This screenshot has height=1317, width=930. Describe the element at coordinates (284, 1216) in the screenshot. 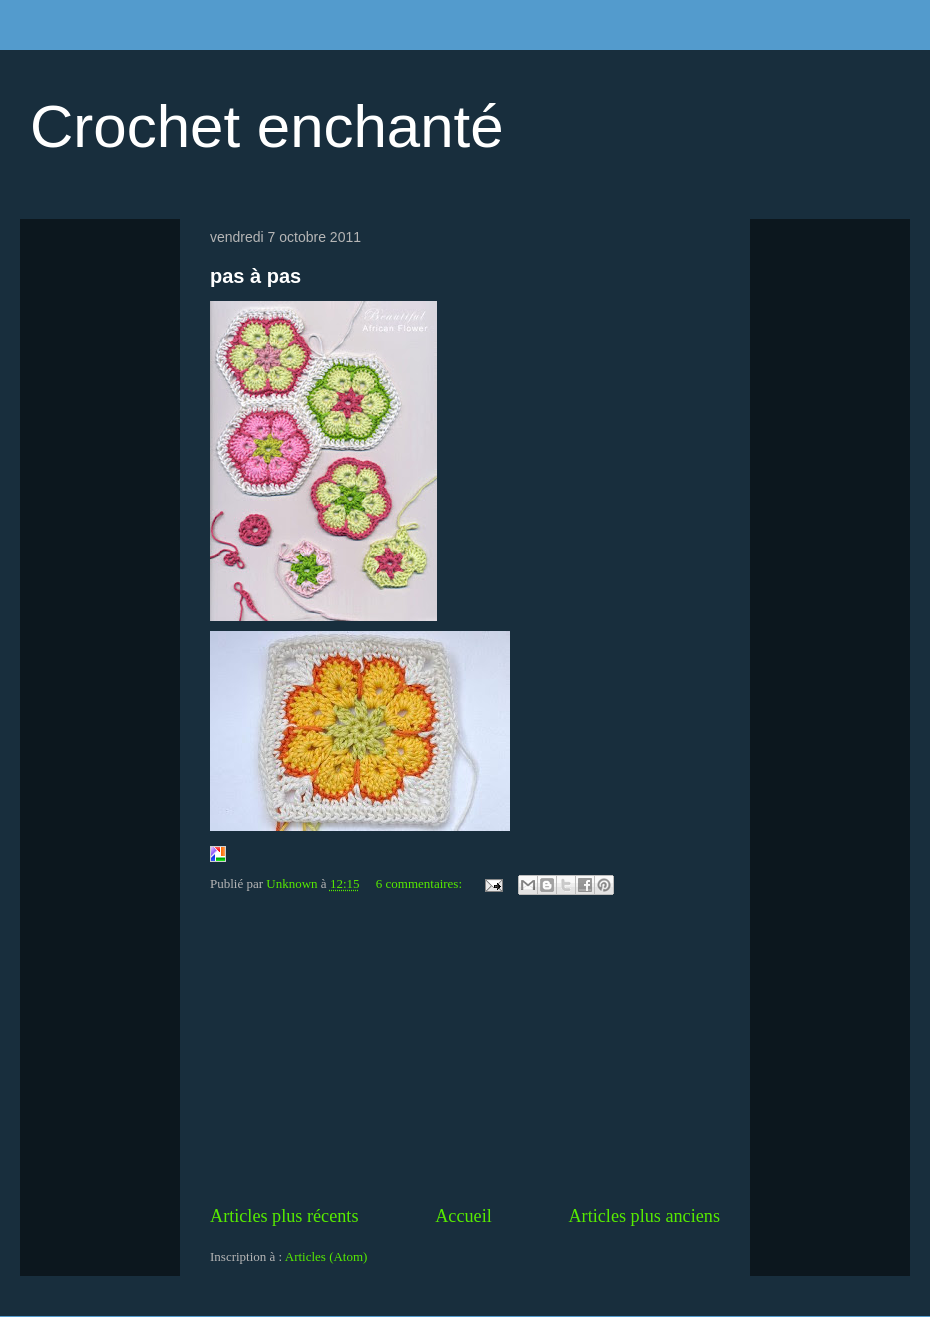

I see `Articles plus récents` at that location.